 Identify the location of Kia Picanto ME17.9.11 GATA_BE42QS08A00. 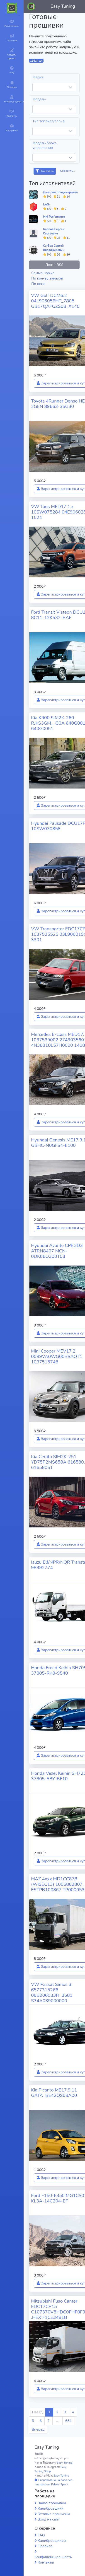
(54, 2092).